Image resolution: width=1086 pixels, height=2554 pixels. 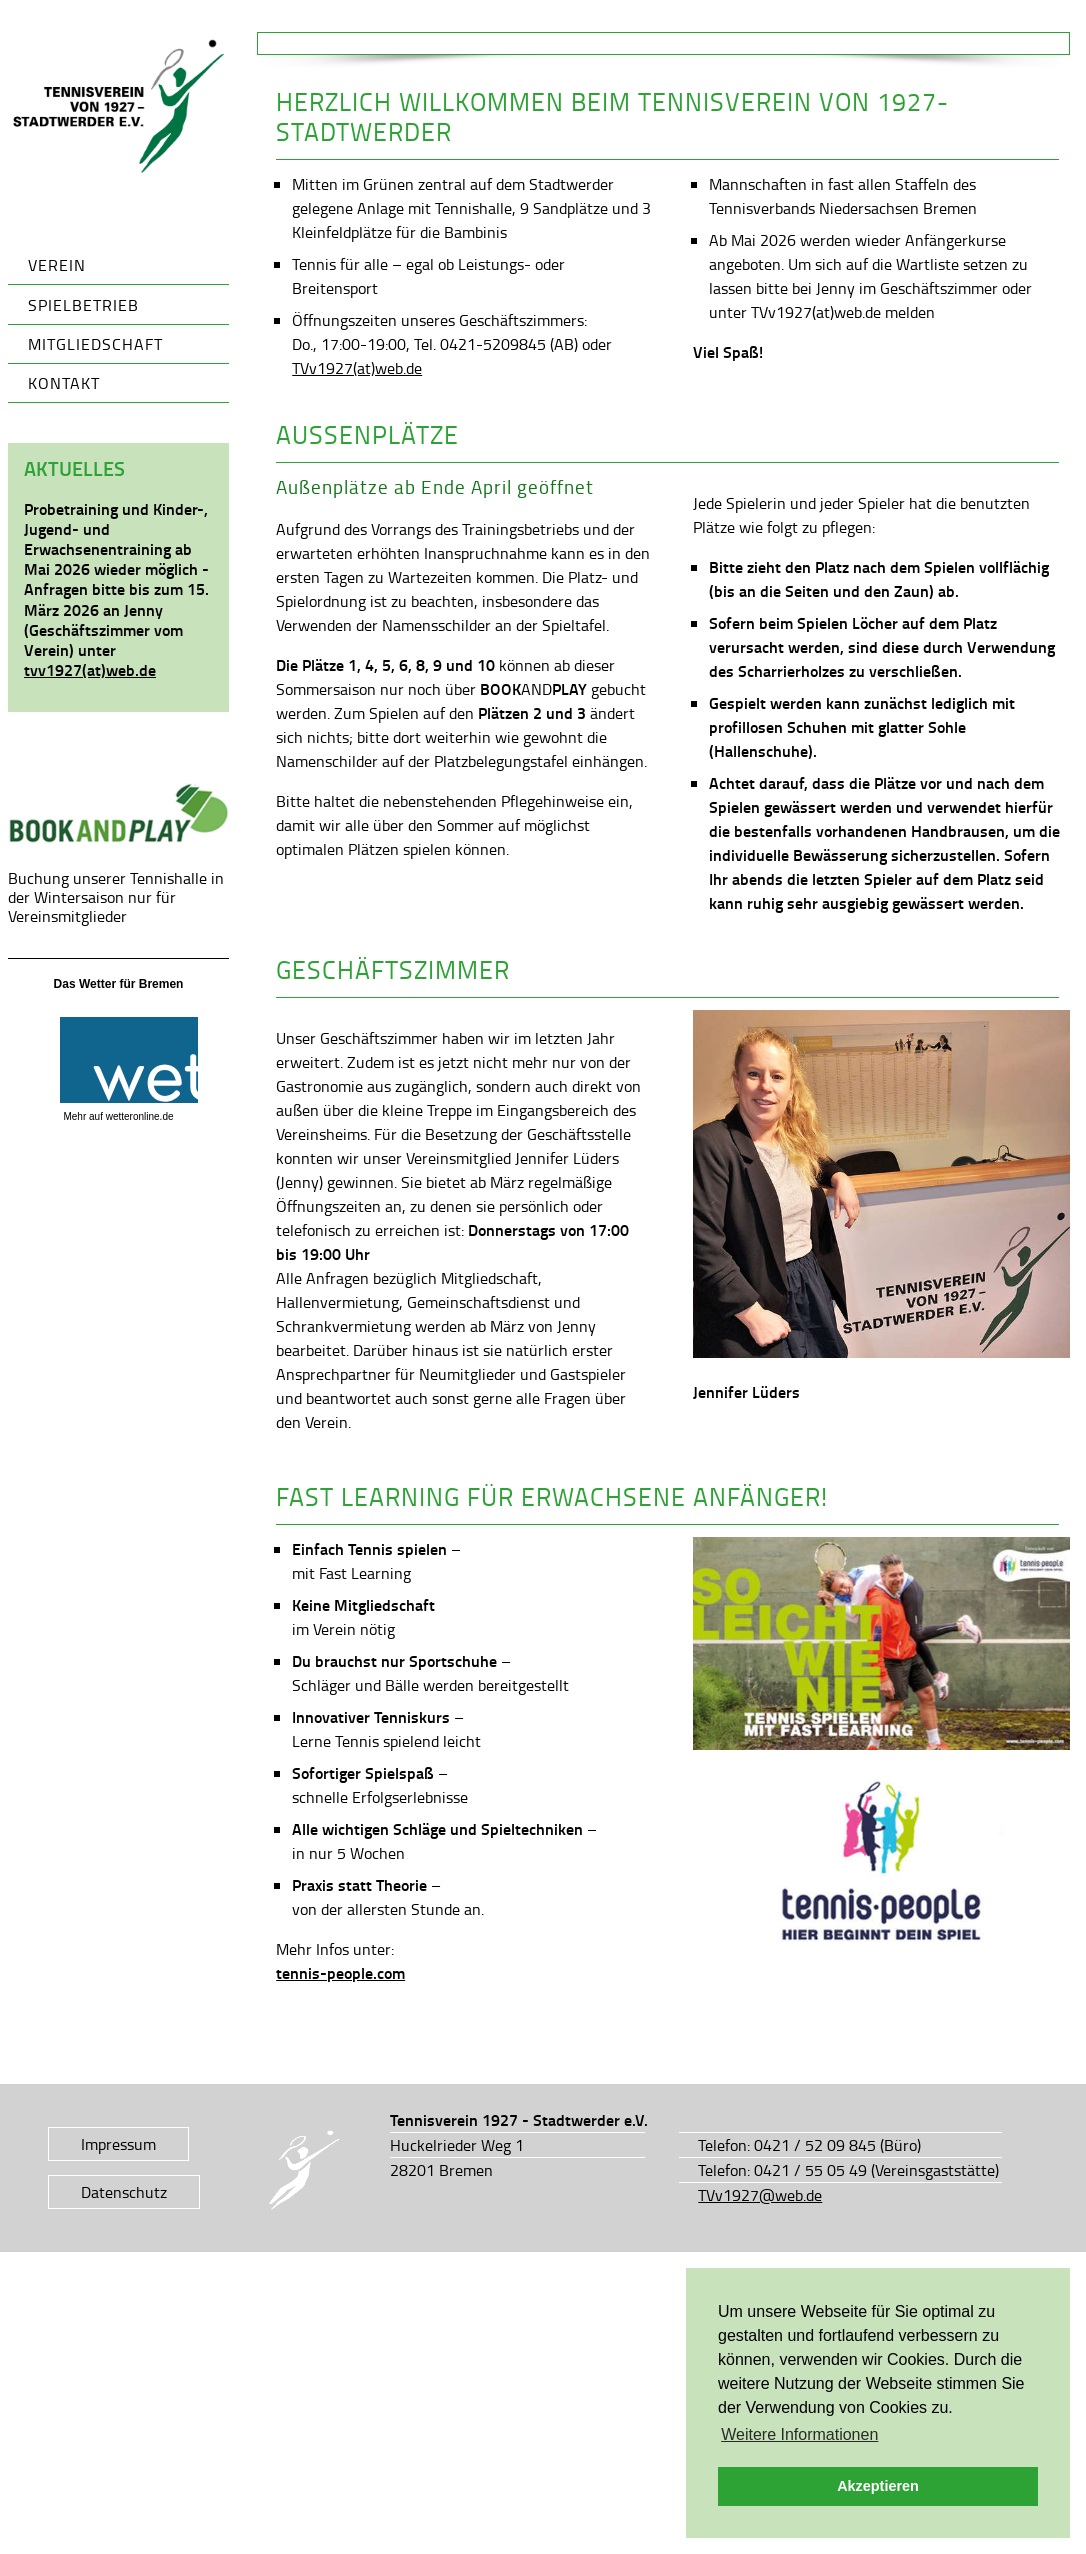 I want to click on TVv1927(at)web.de, so click(x=357, y=368).